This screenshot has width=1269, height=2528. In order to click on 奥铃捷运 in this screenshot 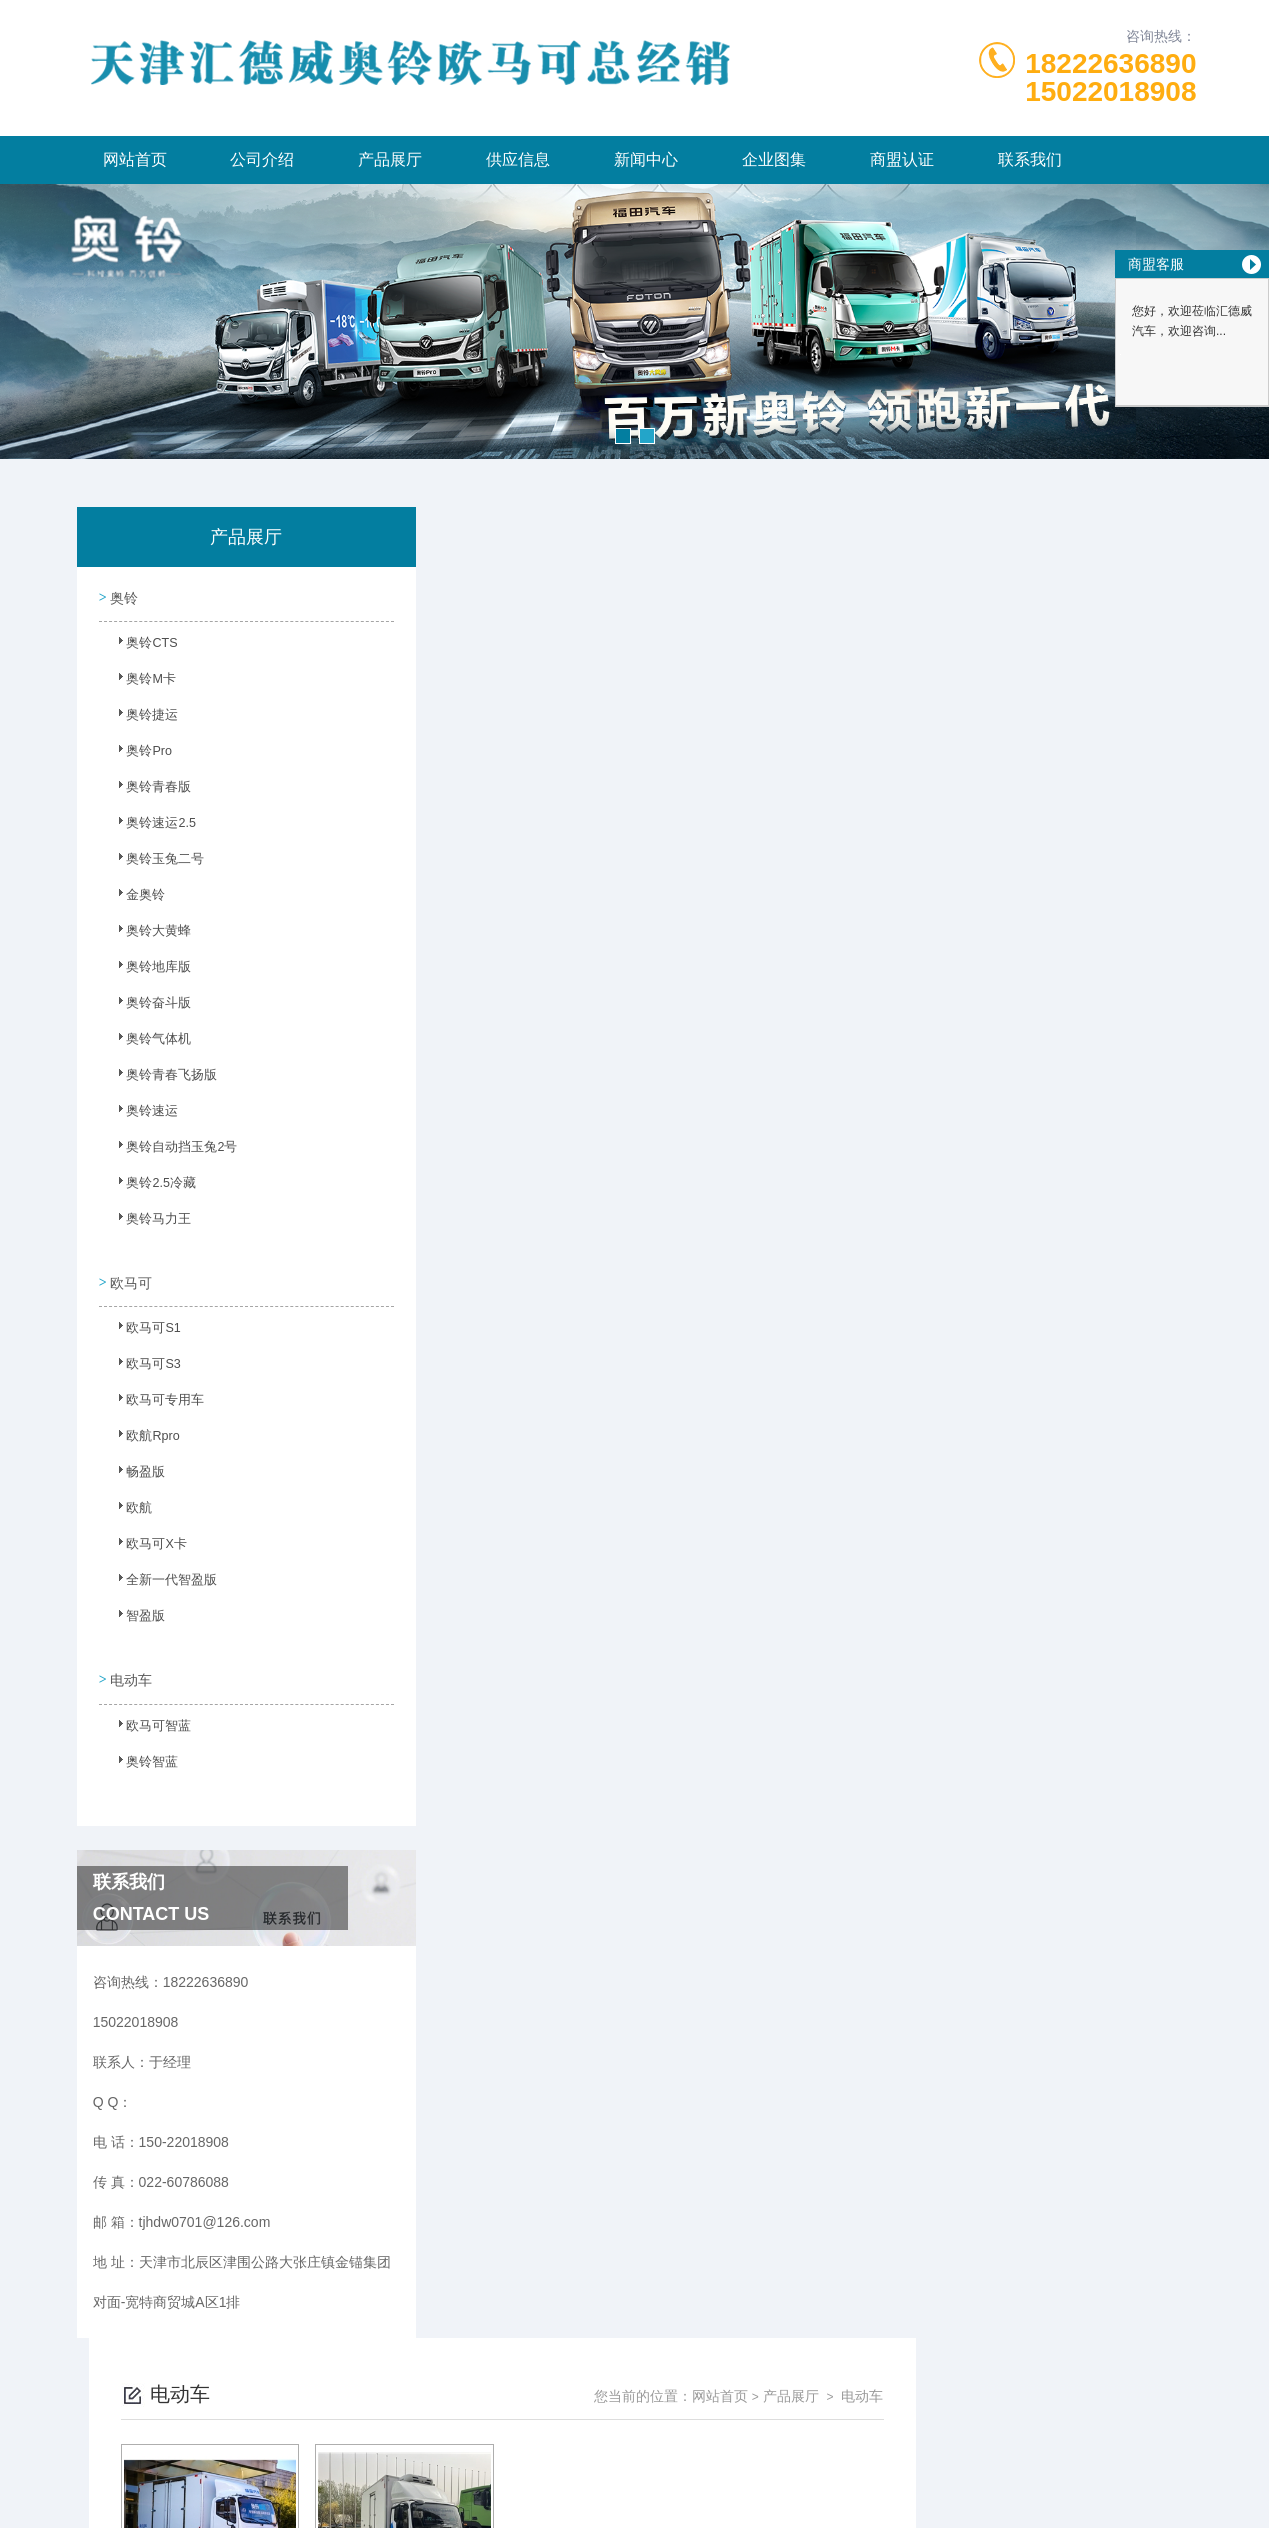, I will do `click(142, 719)`.